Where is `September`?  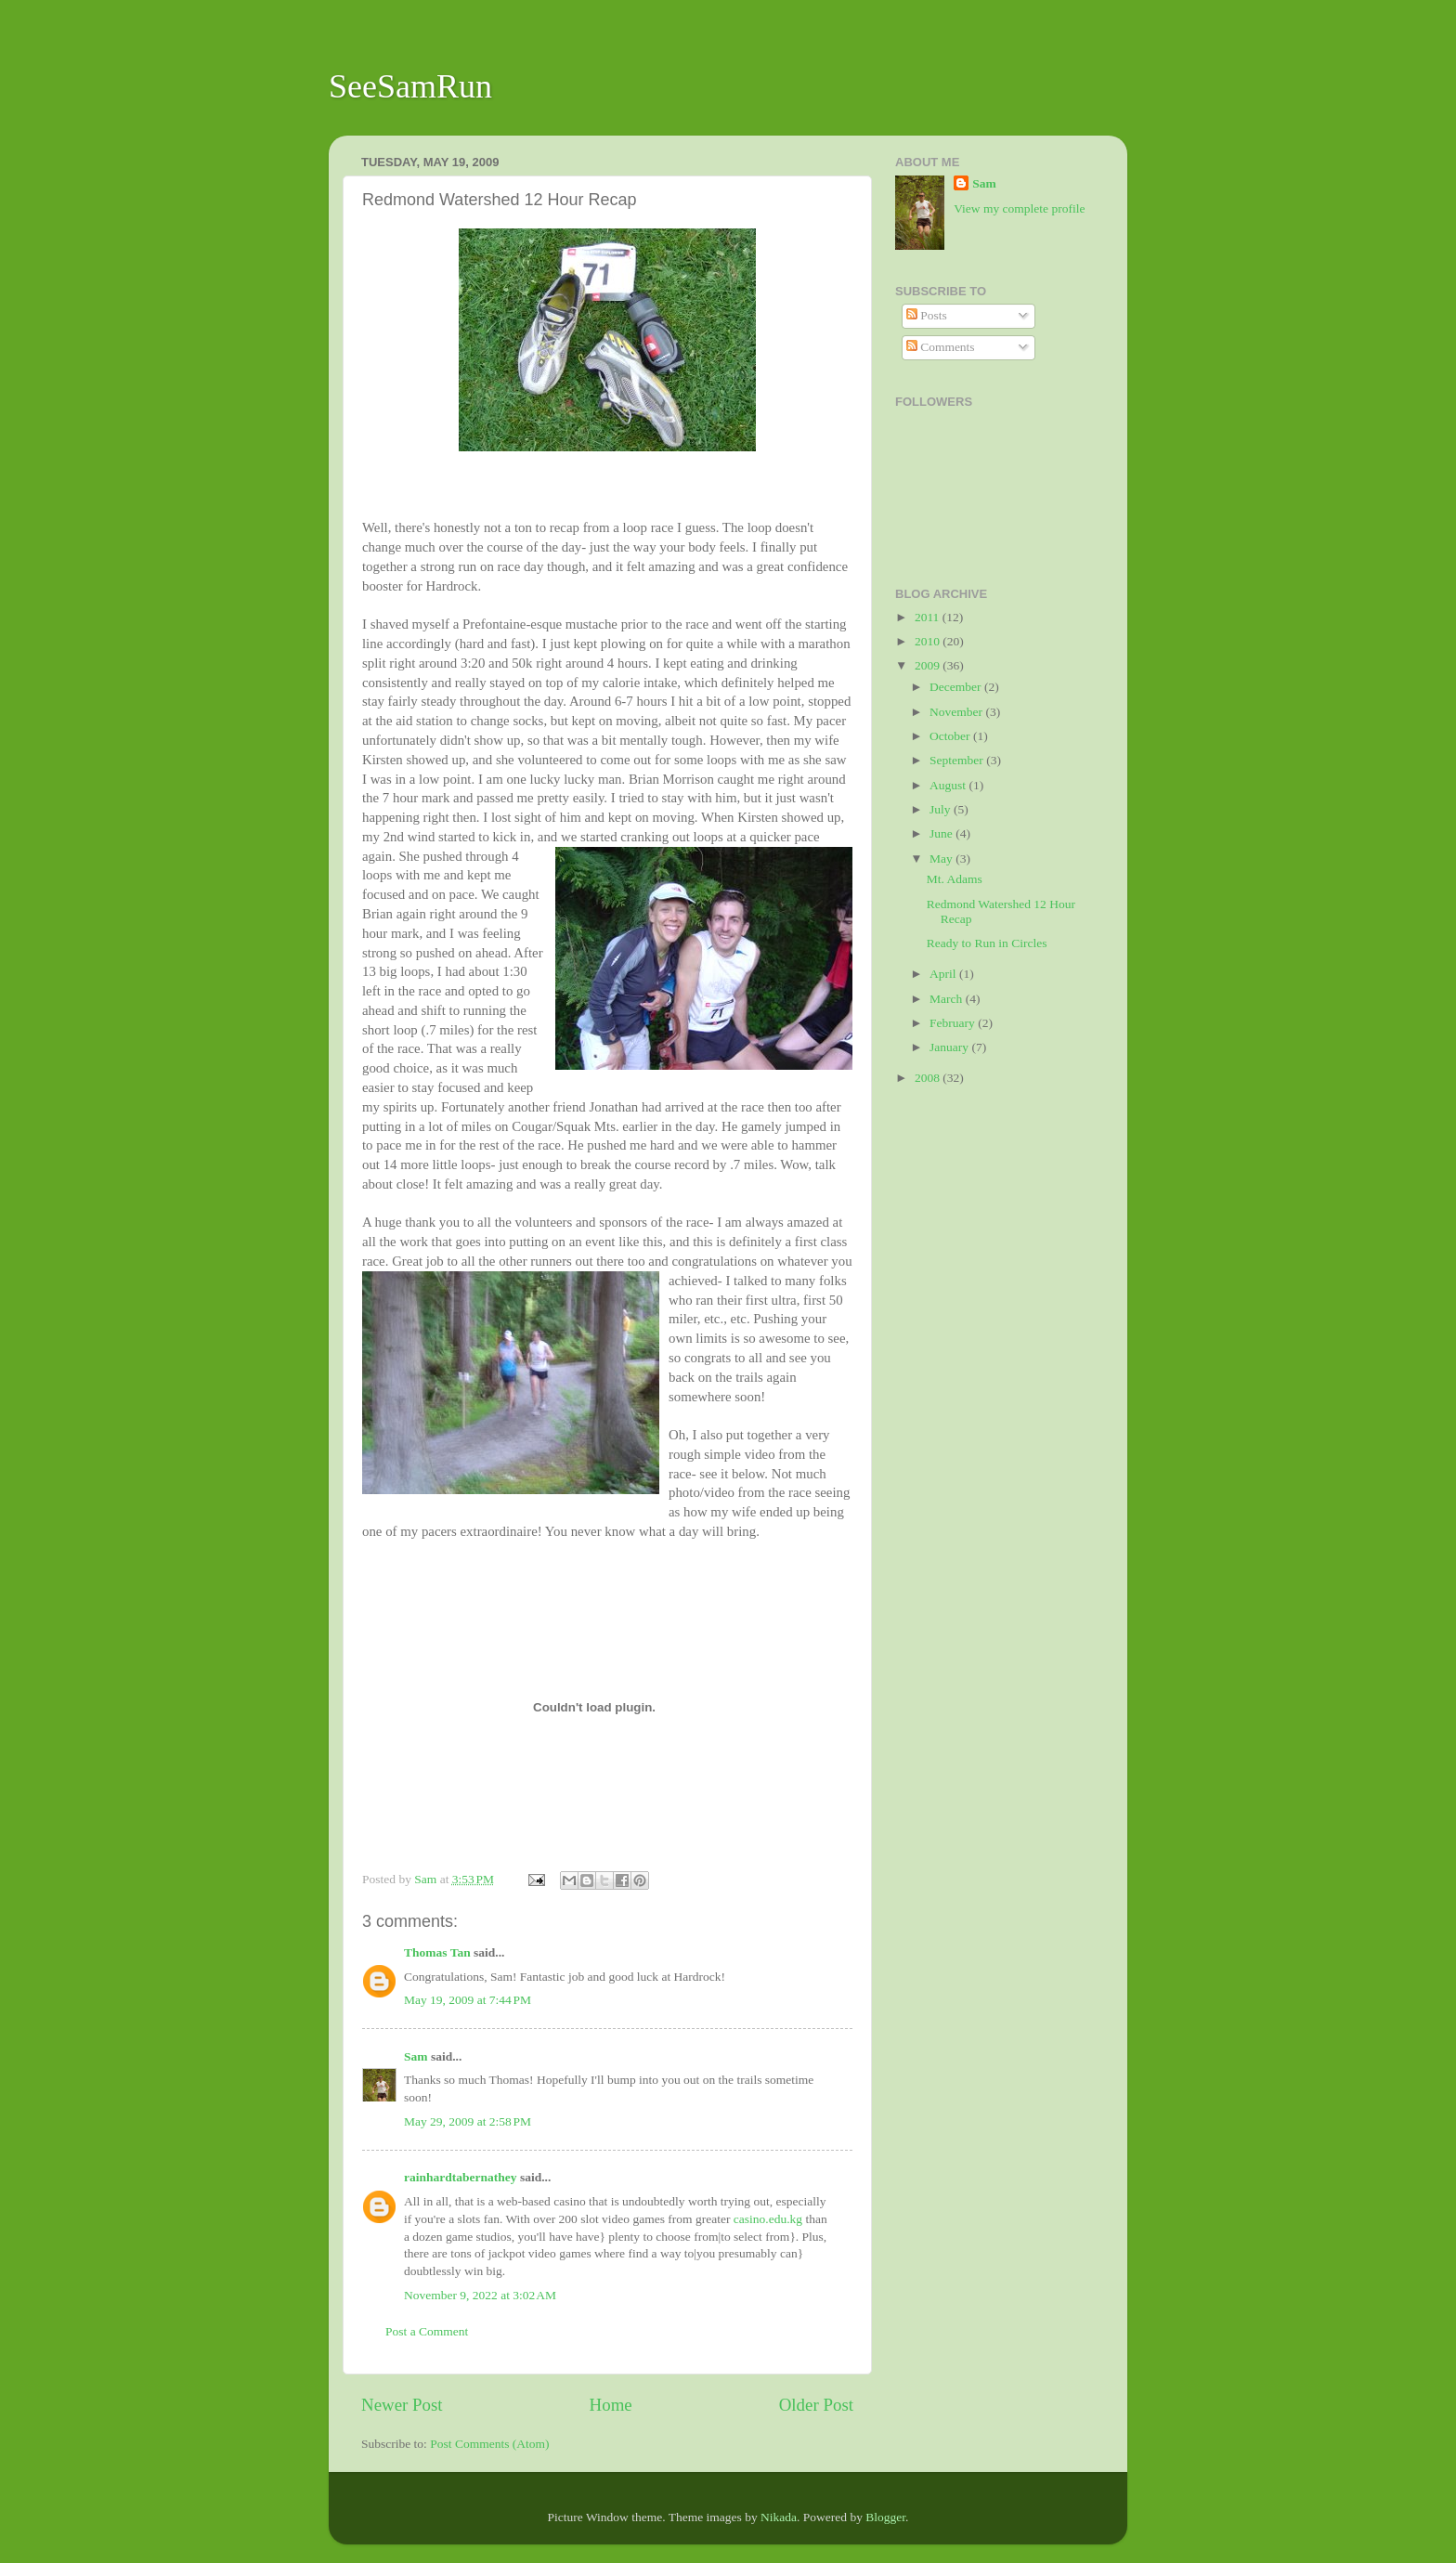 September is located at coordinates (958, 760).